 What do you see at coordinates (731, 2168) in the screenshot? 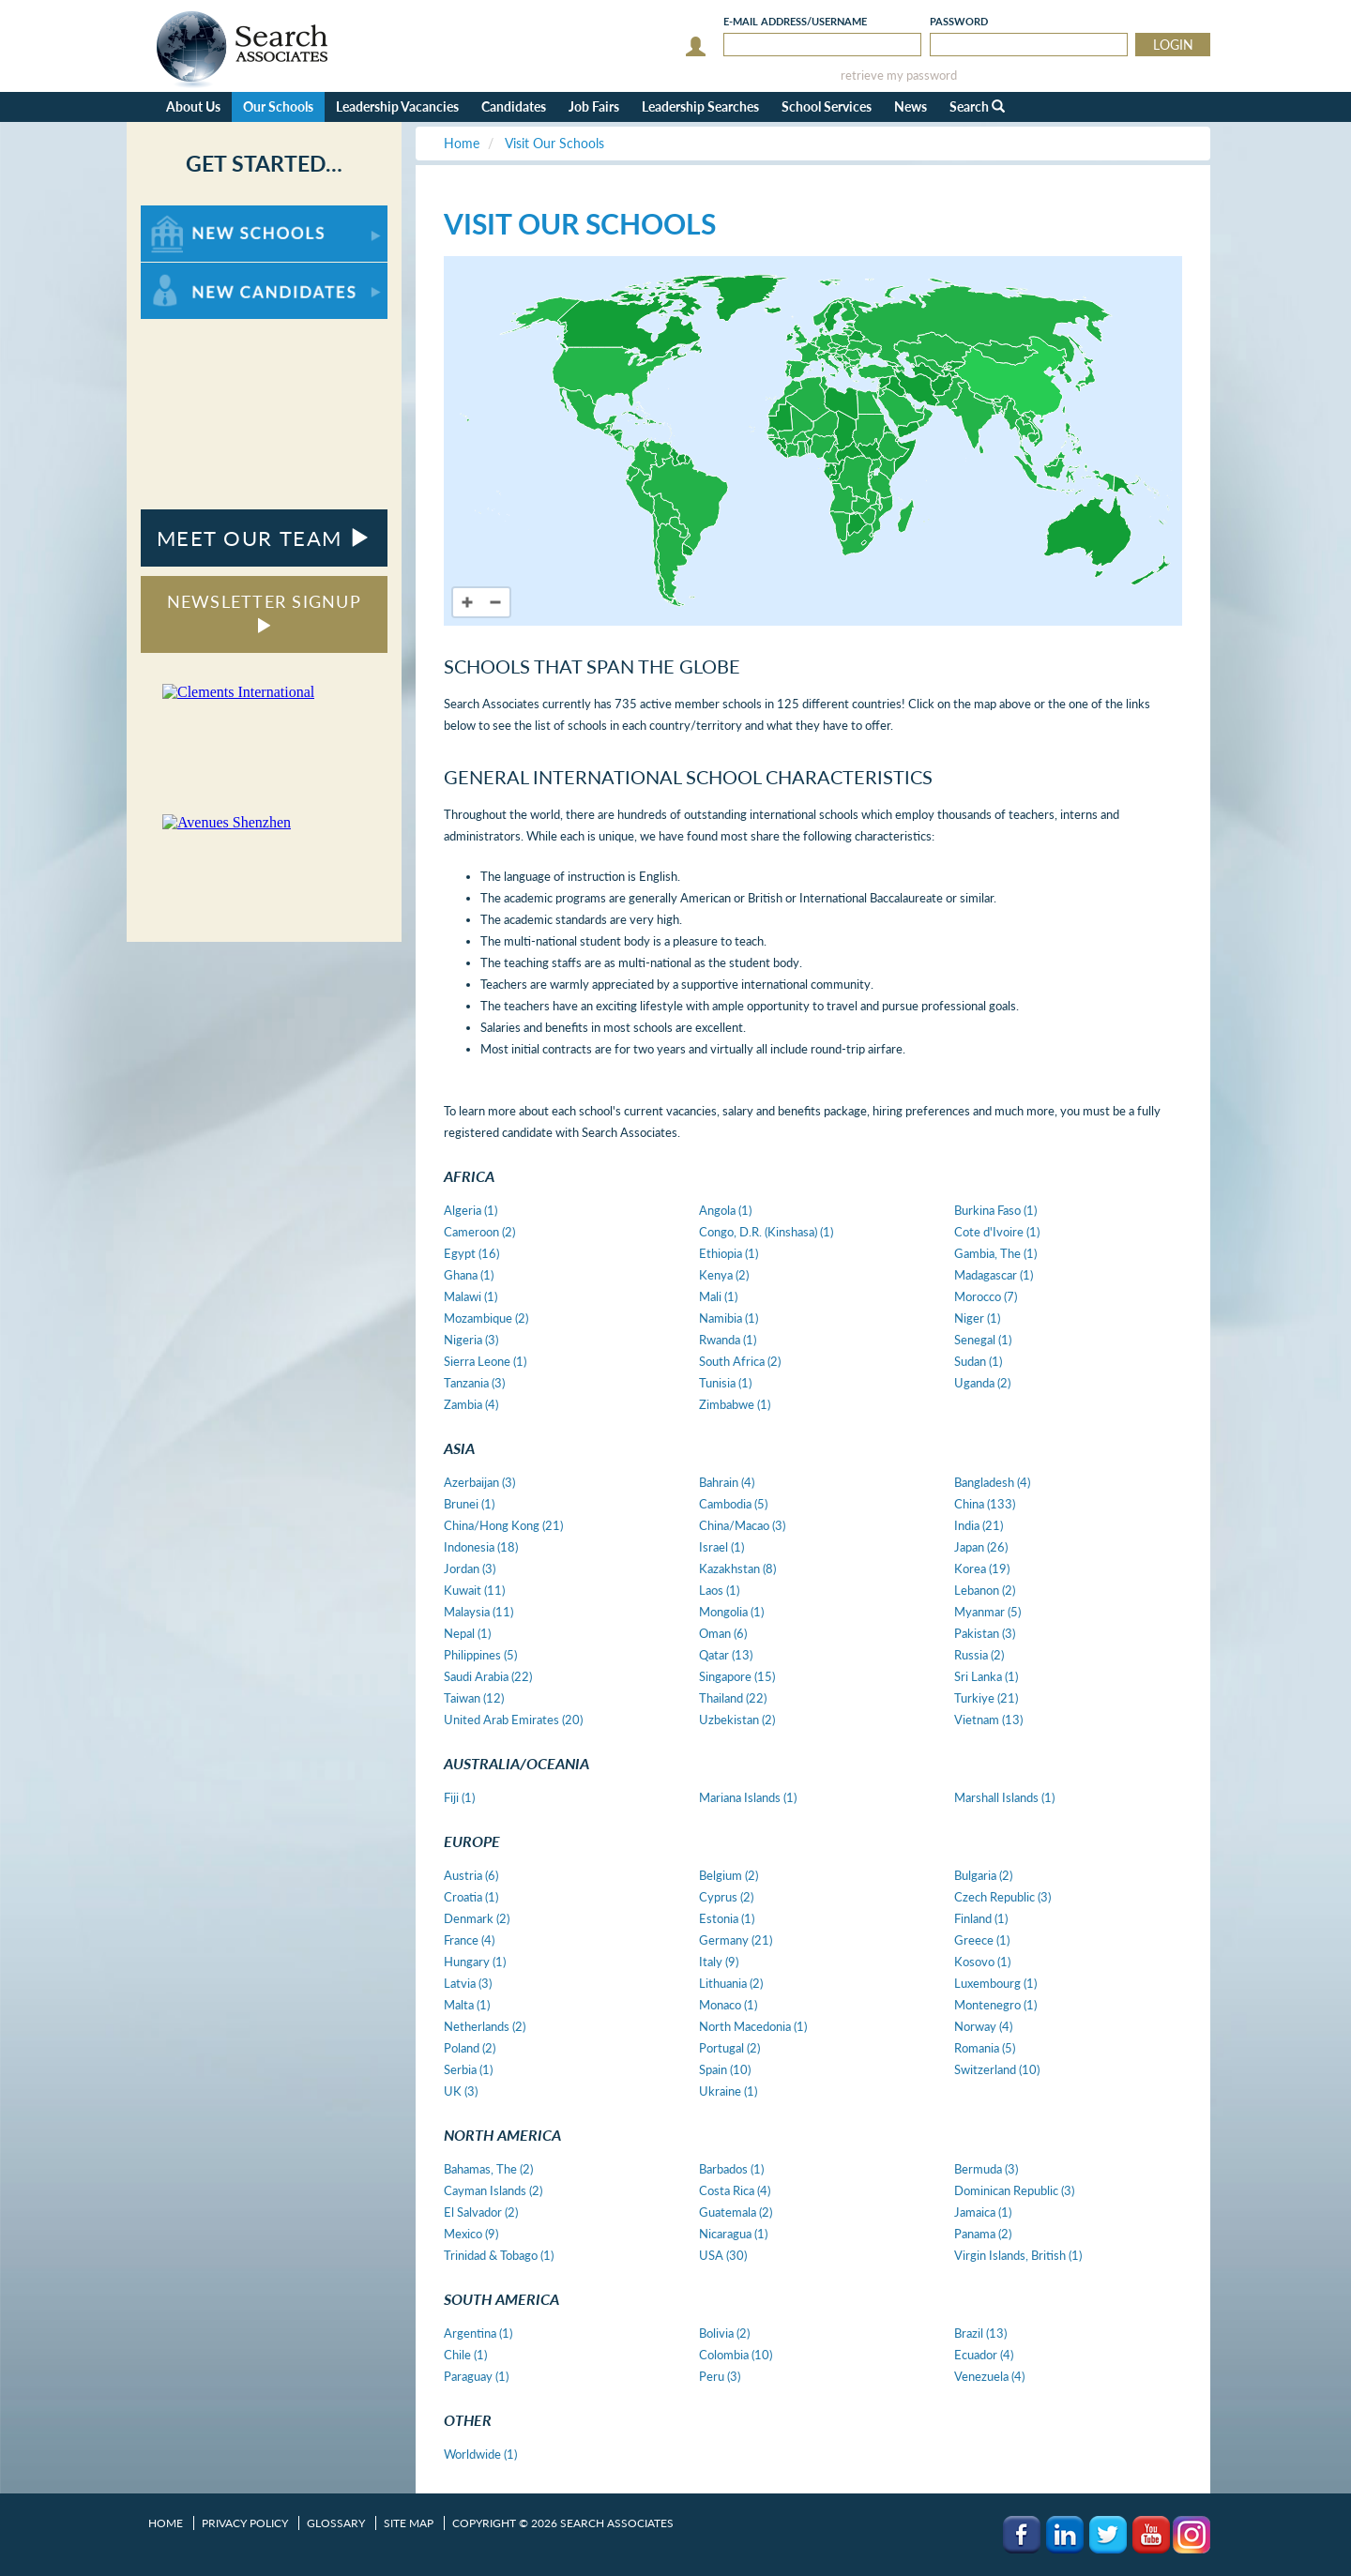
I see `Barbados (1)` at bounding box center [731, 2168].